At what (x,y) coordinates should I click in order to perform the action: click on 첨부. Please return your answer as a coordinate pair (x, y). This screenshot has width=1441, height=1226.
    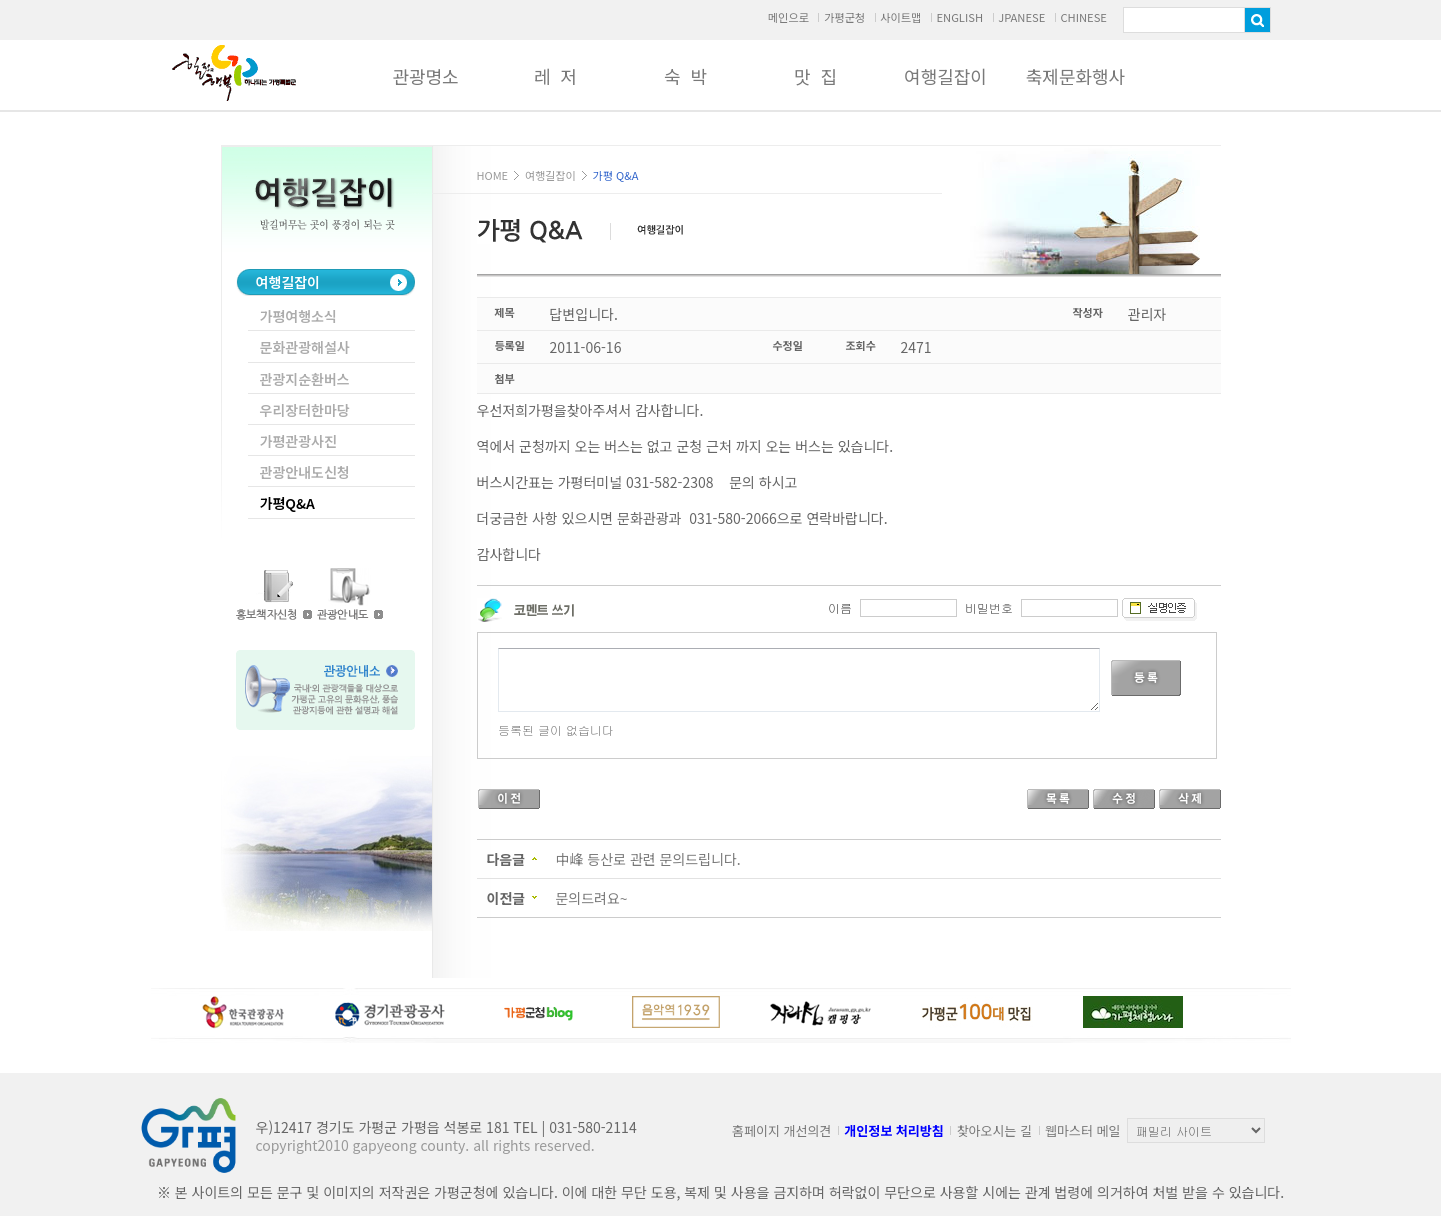
    Looking at the image, I should click on (505, 378).